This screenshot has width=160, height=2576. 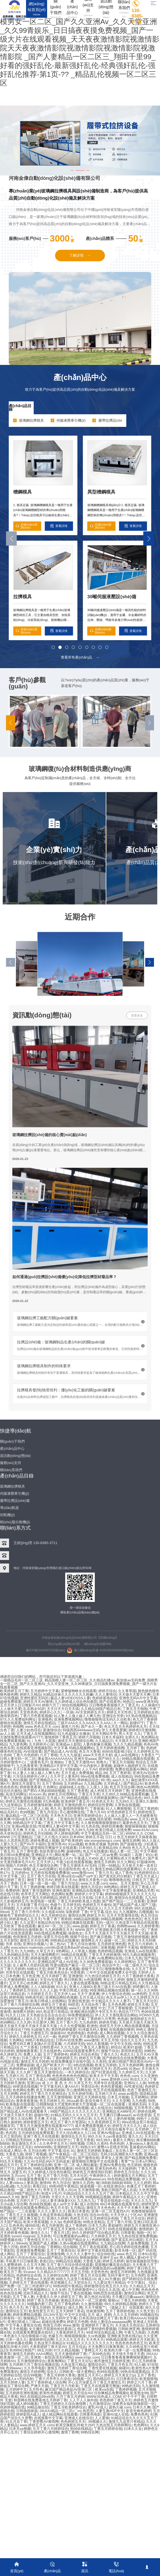 I want to click on 查看所有產(chǎn)品 →, so click(x=80, y=657).